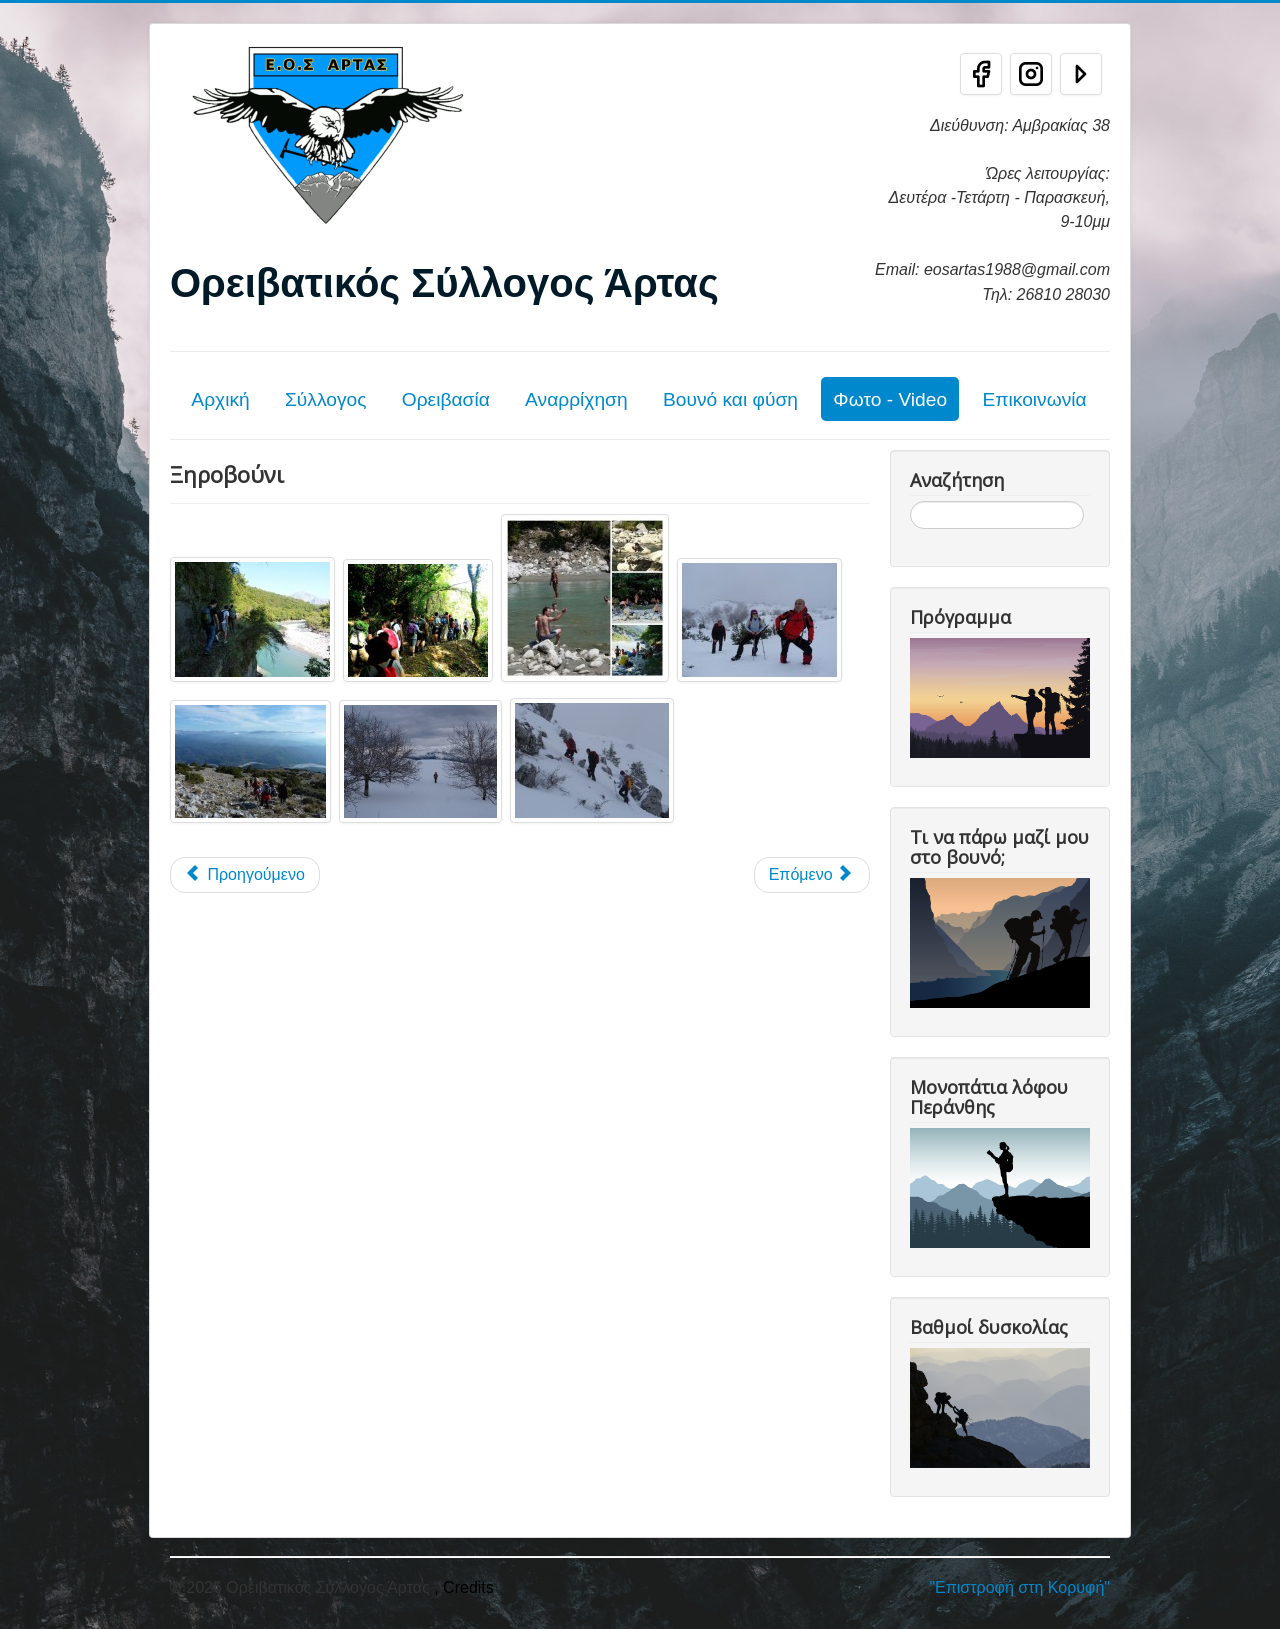 The image size is (1280, 1629). I want to click on , Credits, so click(464, 1587).